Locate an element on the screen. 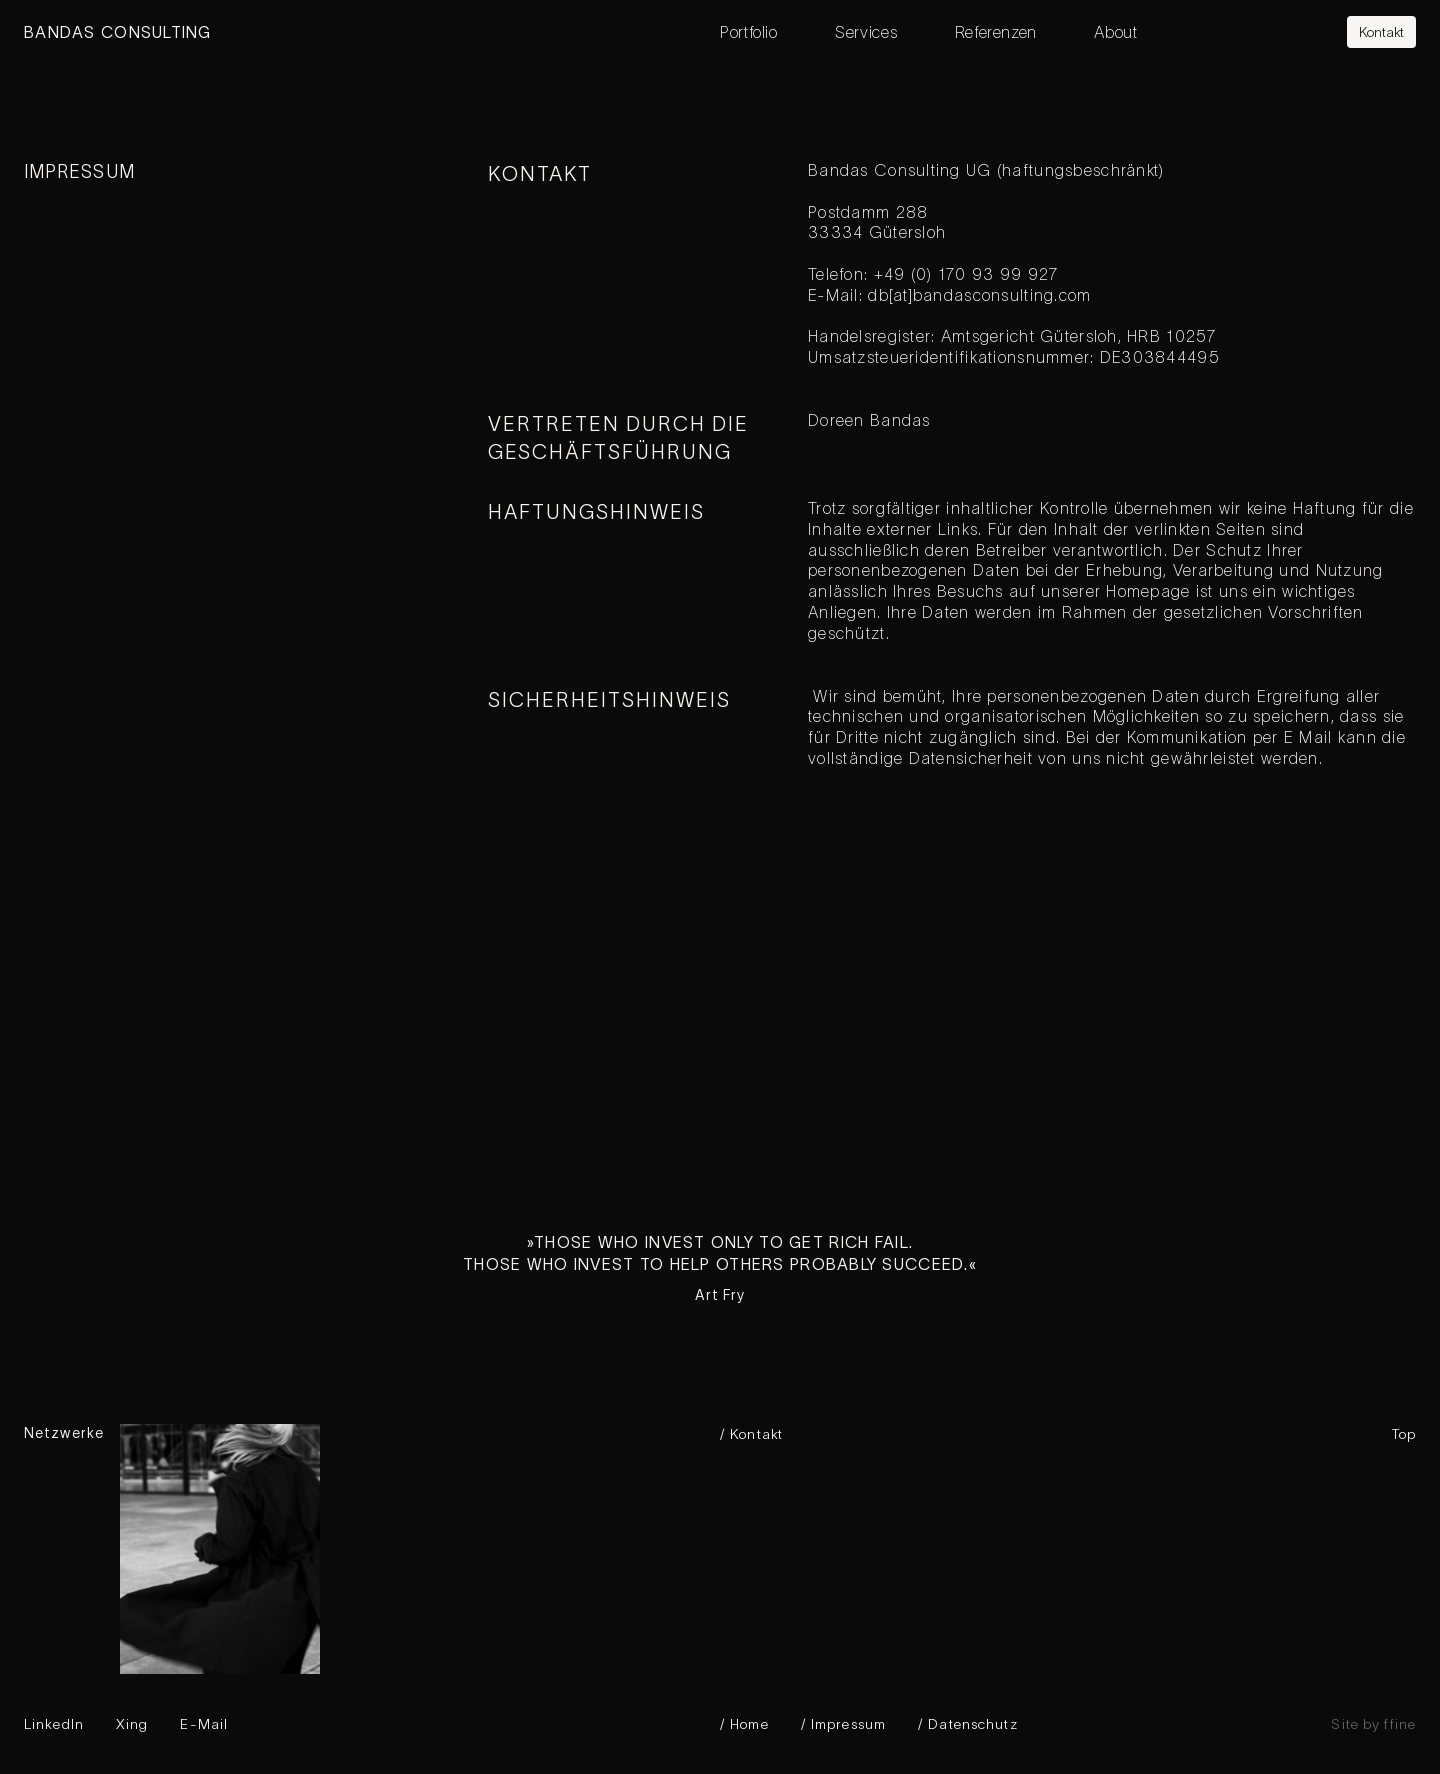  / Impressum is located at coordinates (843, 1724).